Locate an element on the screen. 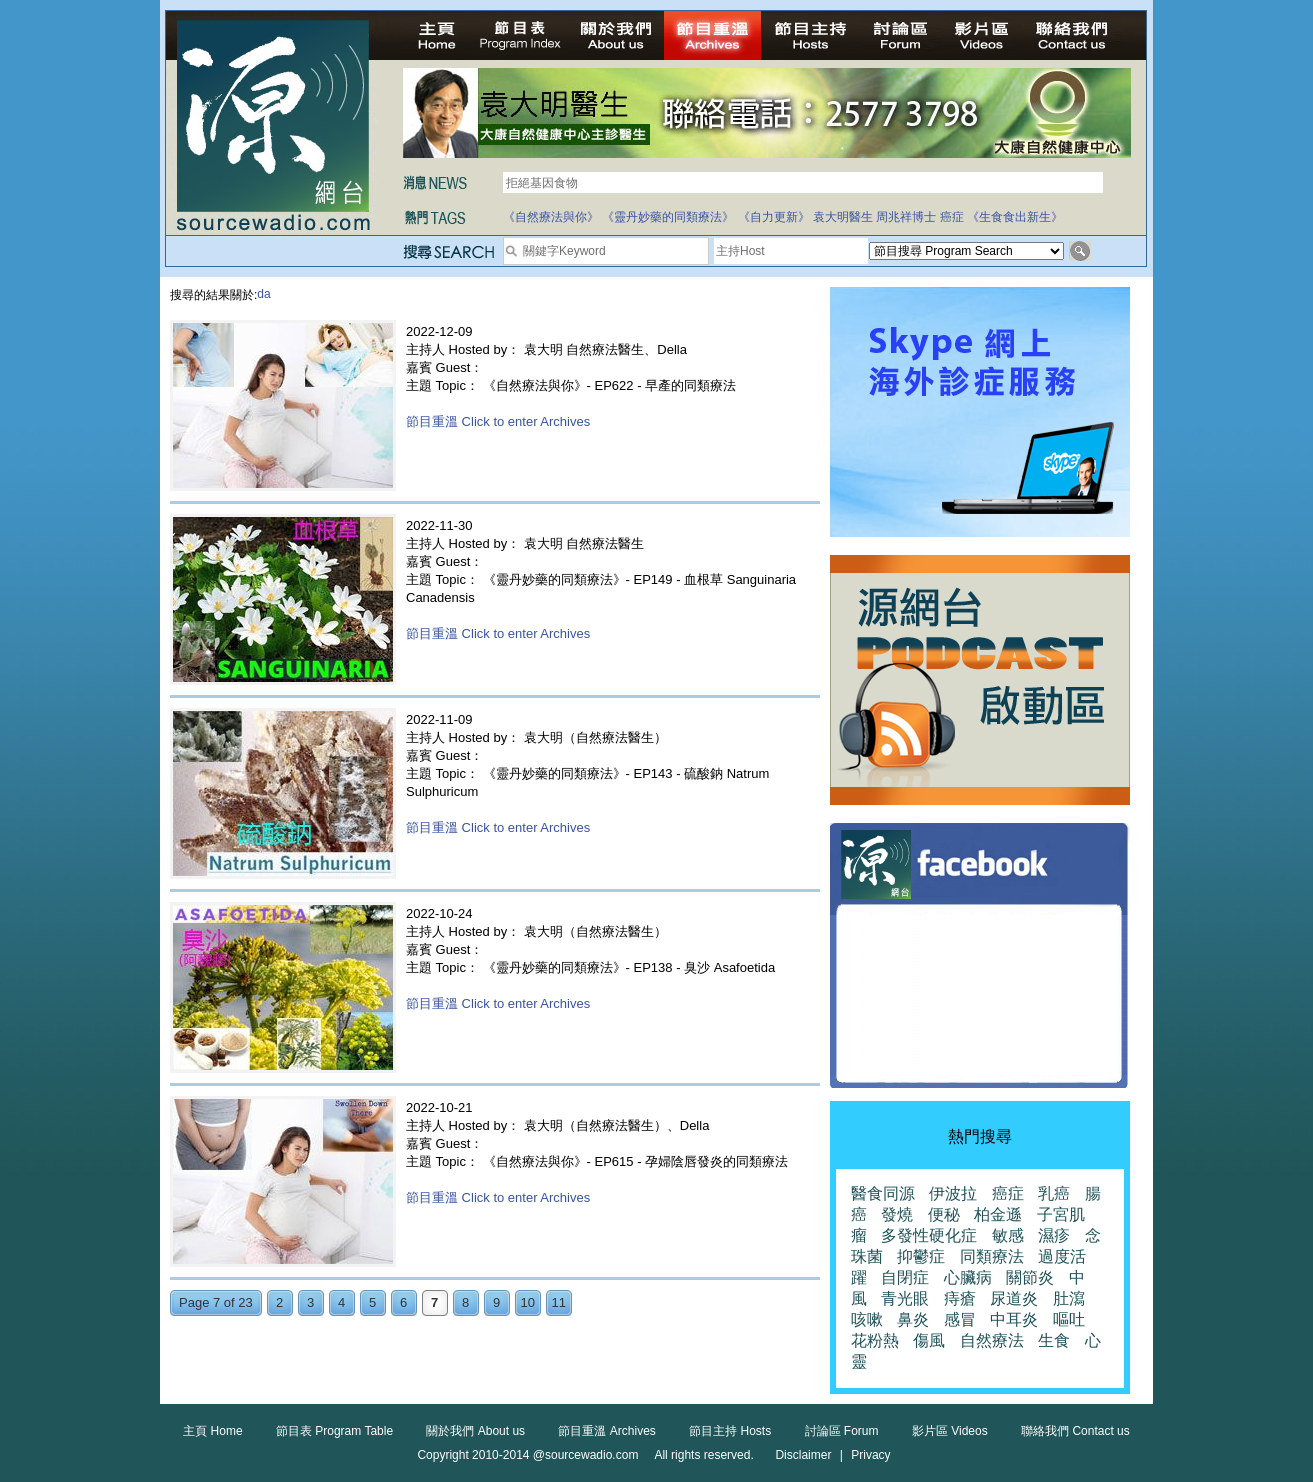  節目重溫 Click to enter Archives is located at coordinates (498, 421).